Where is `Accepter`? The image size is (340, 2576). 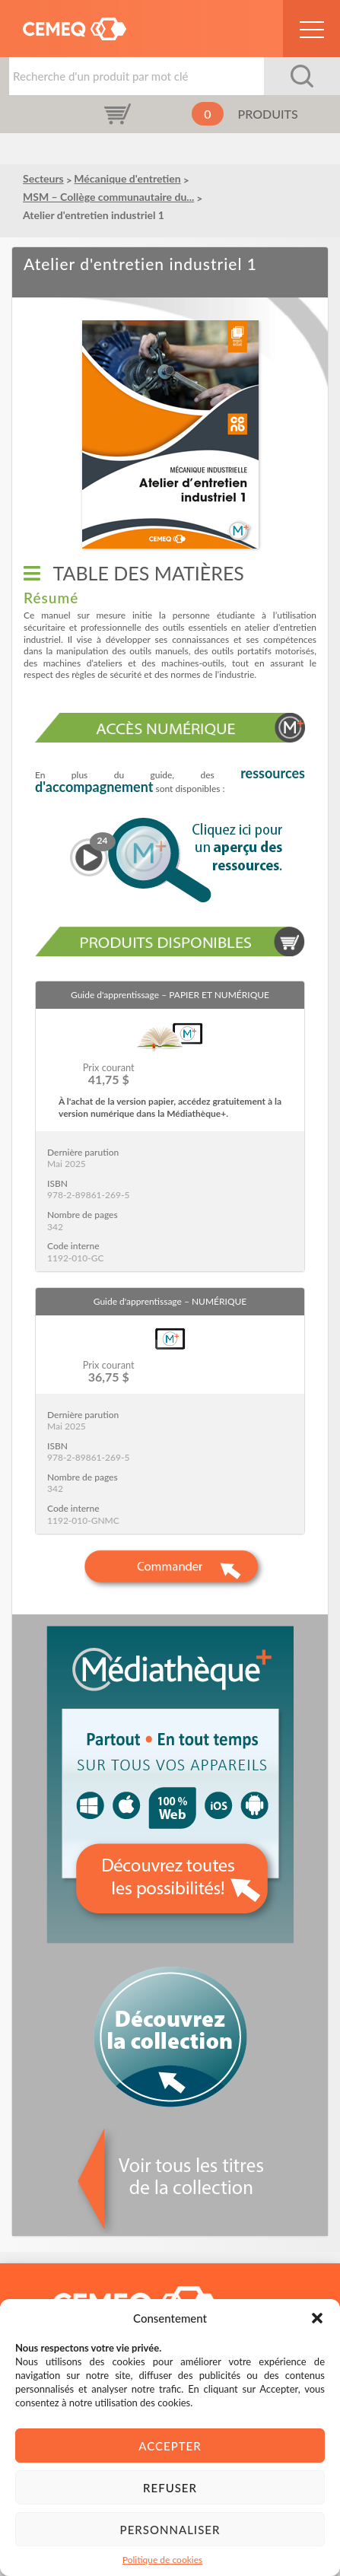
Accepter is located at coordinates (169, 2446).